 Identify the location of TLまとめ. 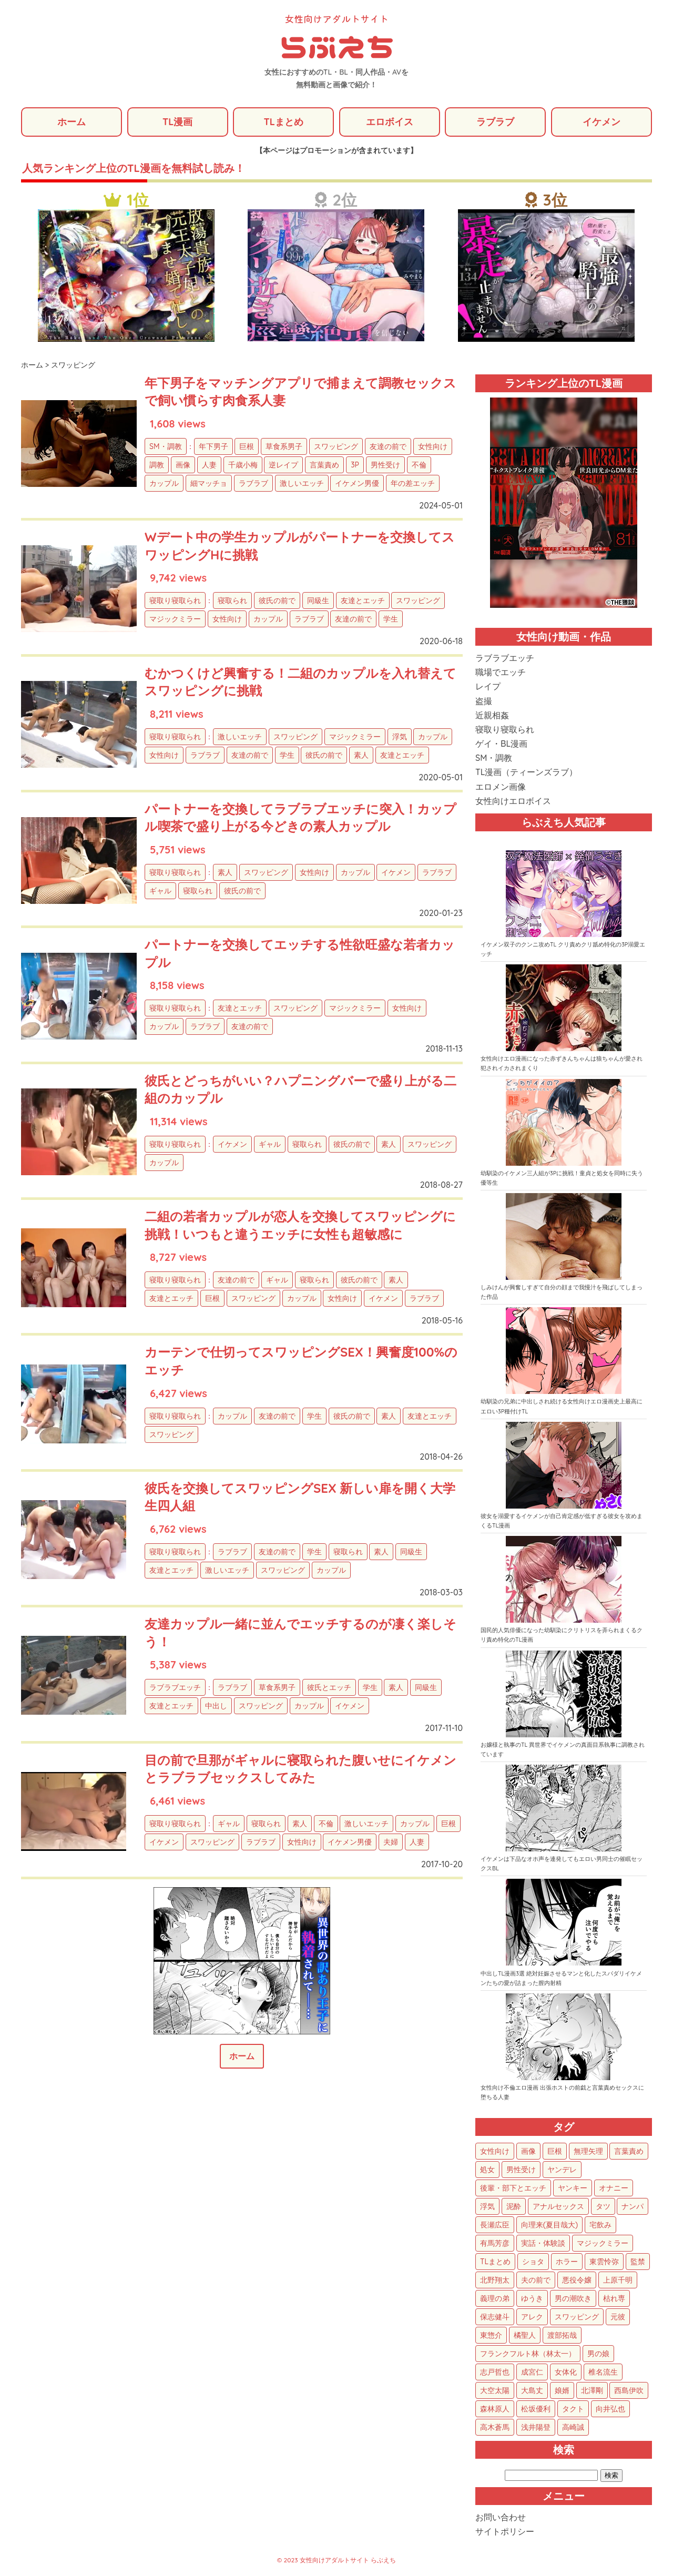
(283, 122).